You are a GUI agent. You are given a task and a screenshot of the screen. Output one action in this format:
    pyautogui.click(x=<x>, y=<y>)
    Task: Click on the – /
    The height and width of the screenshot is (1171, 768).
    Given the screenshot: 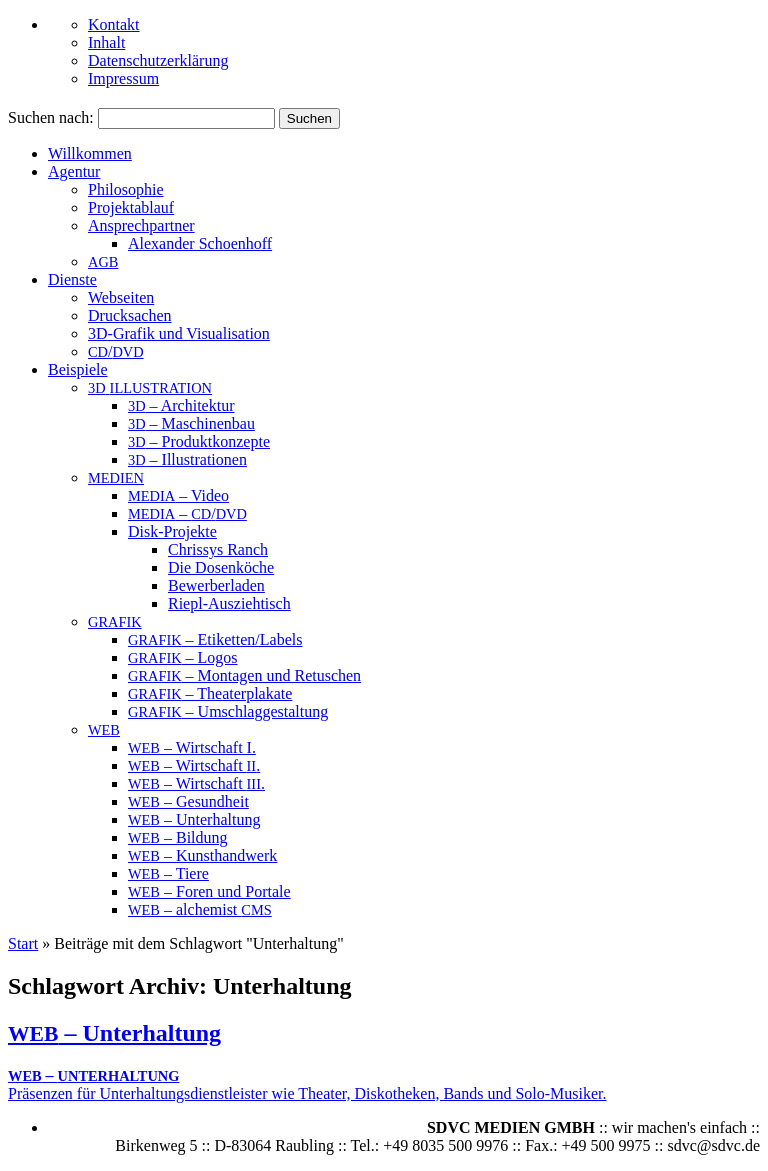 What is the action you would take?
    pyautogui.click(x=187, y=513)
    